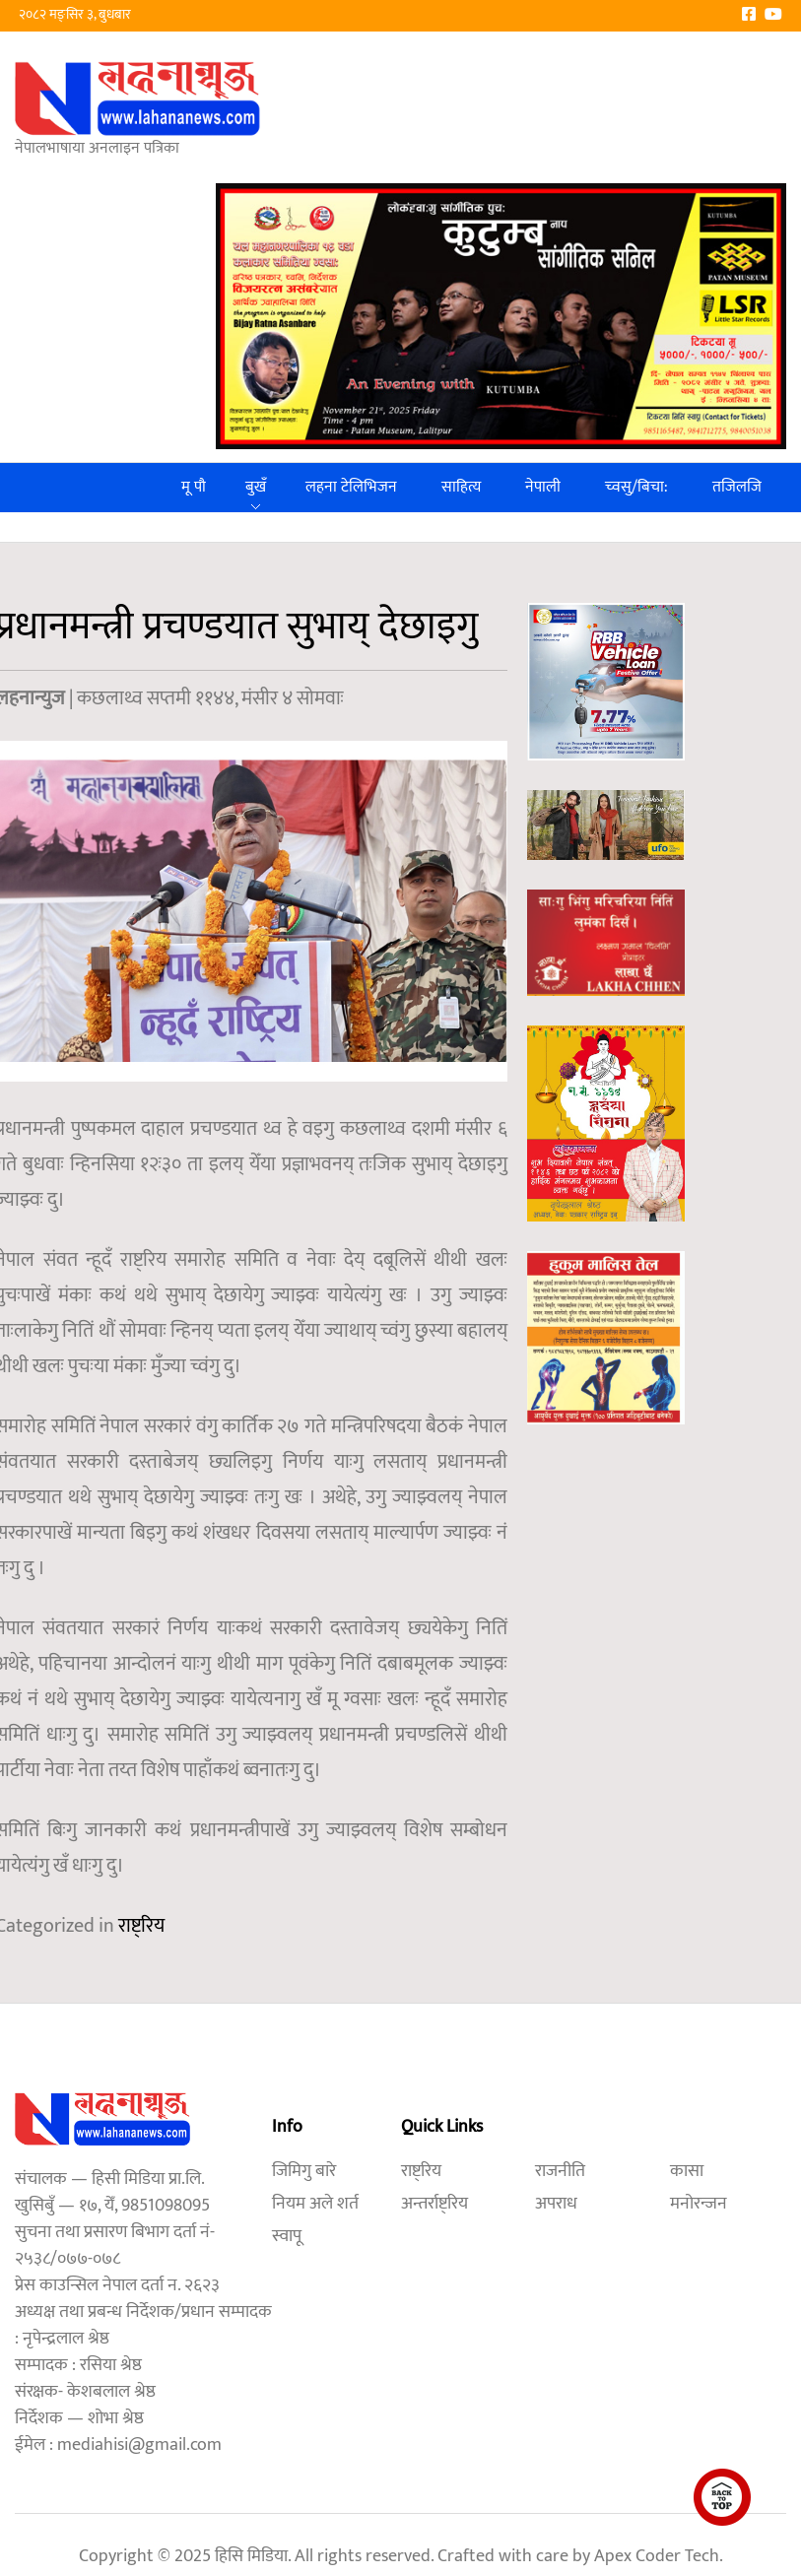 The width and height of the screenshot is (801, 2576). What do you see at coordinates (434, 2203) in the screenshot?
I see `अन्तर्राष्ट्रिय` at bounding box center [434, 2203].